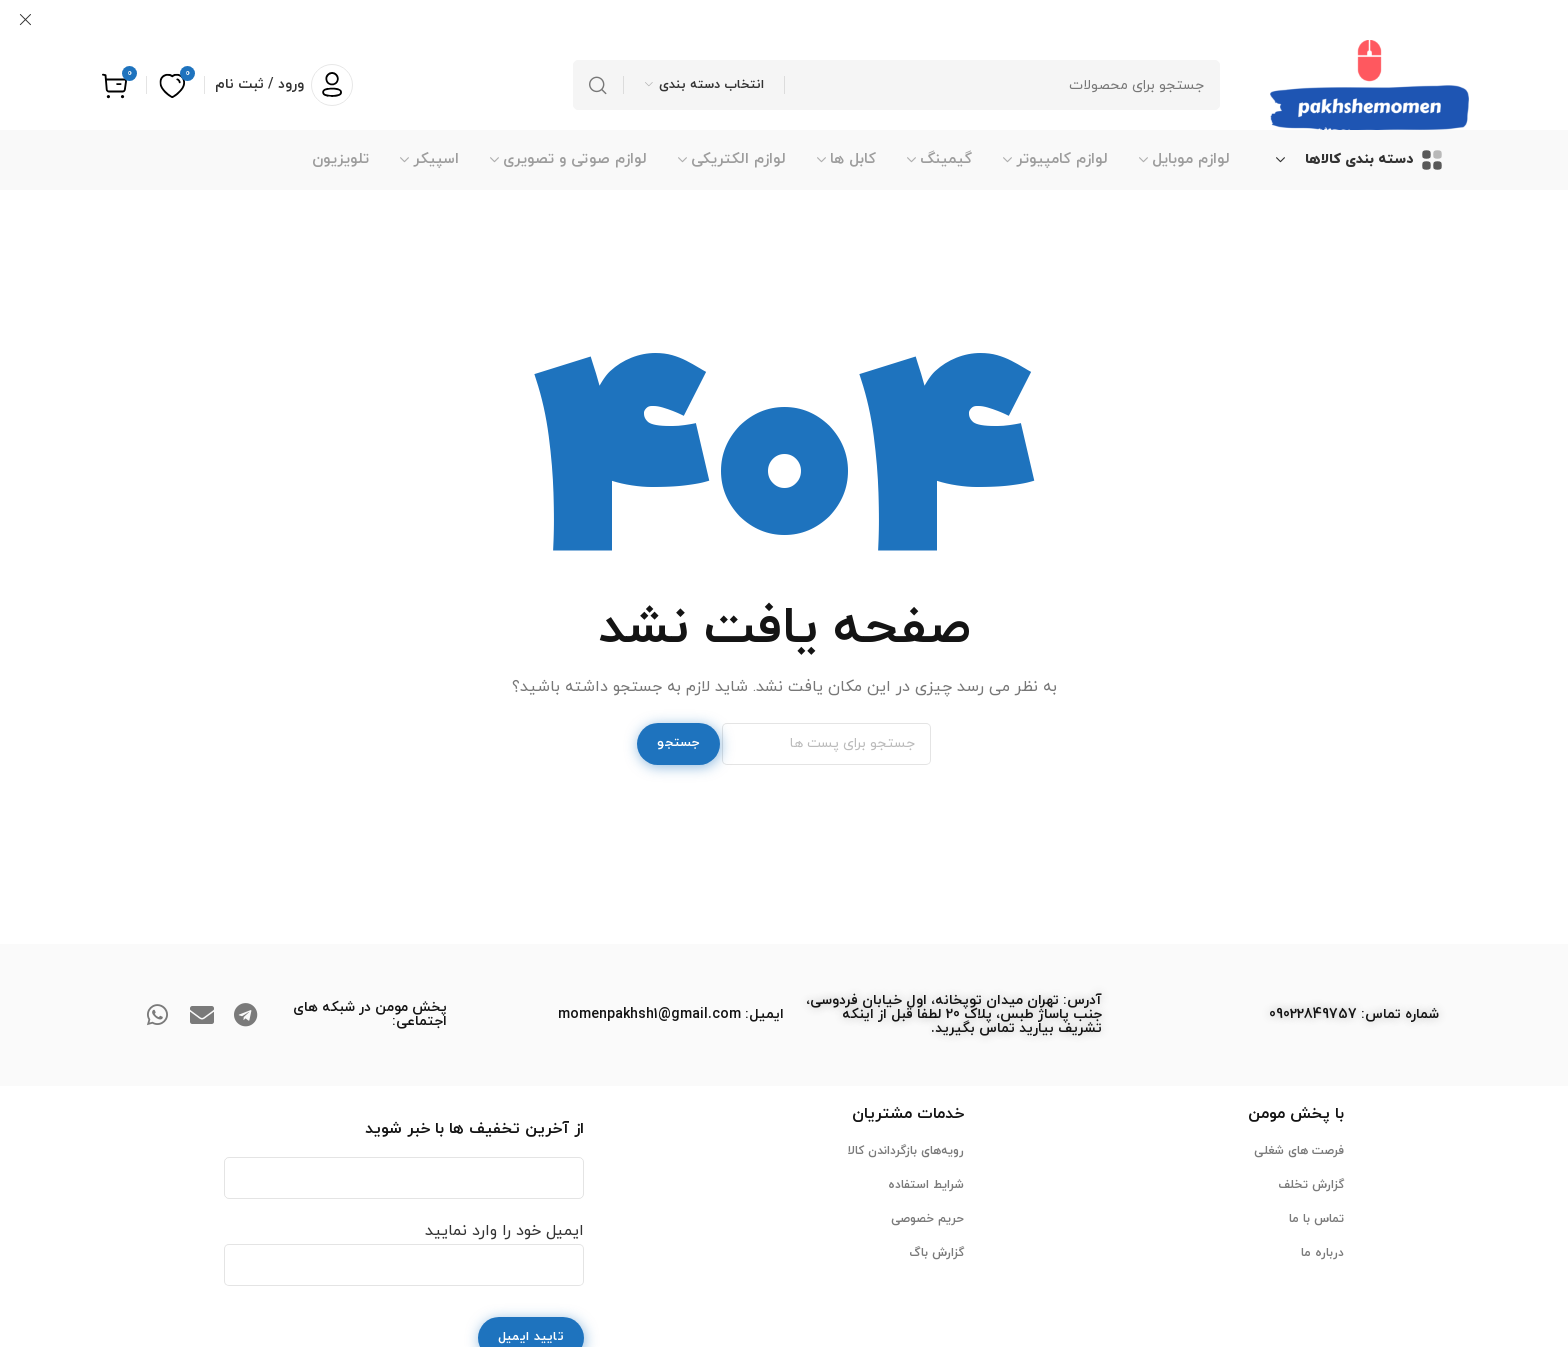 The width and height of the screenshot is (1568, 1347). I want to click on ایمیل خود را وارد نمایید, so click(404, 1246).